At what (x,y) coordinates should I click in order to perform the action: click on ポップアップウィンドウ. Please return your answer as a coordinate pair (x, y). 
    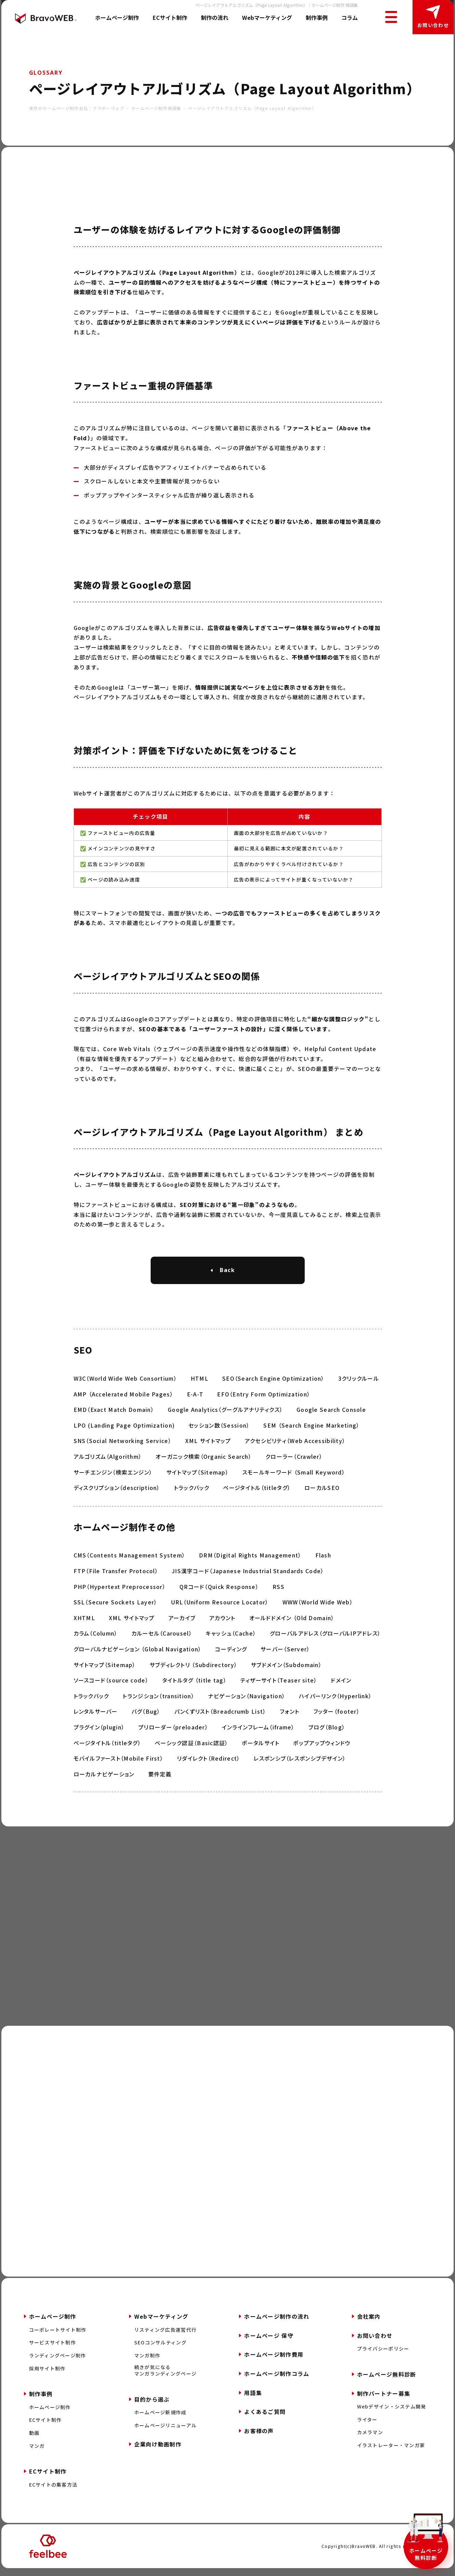
    Looking at the image, I should click on (321, 1749).